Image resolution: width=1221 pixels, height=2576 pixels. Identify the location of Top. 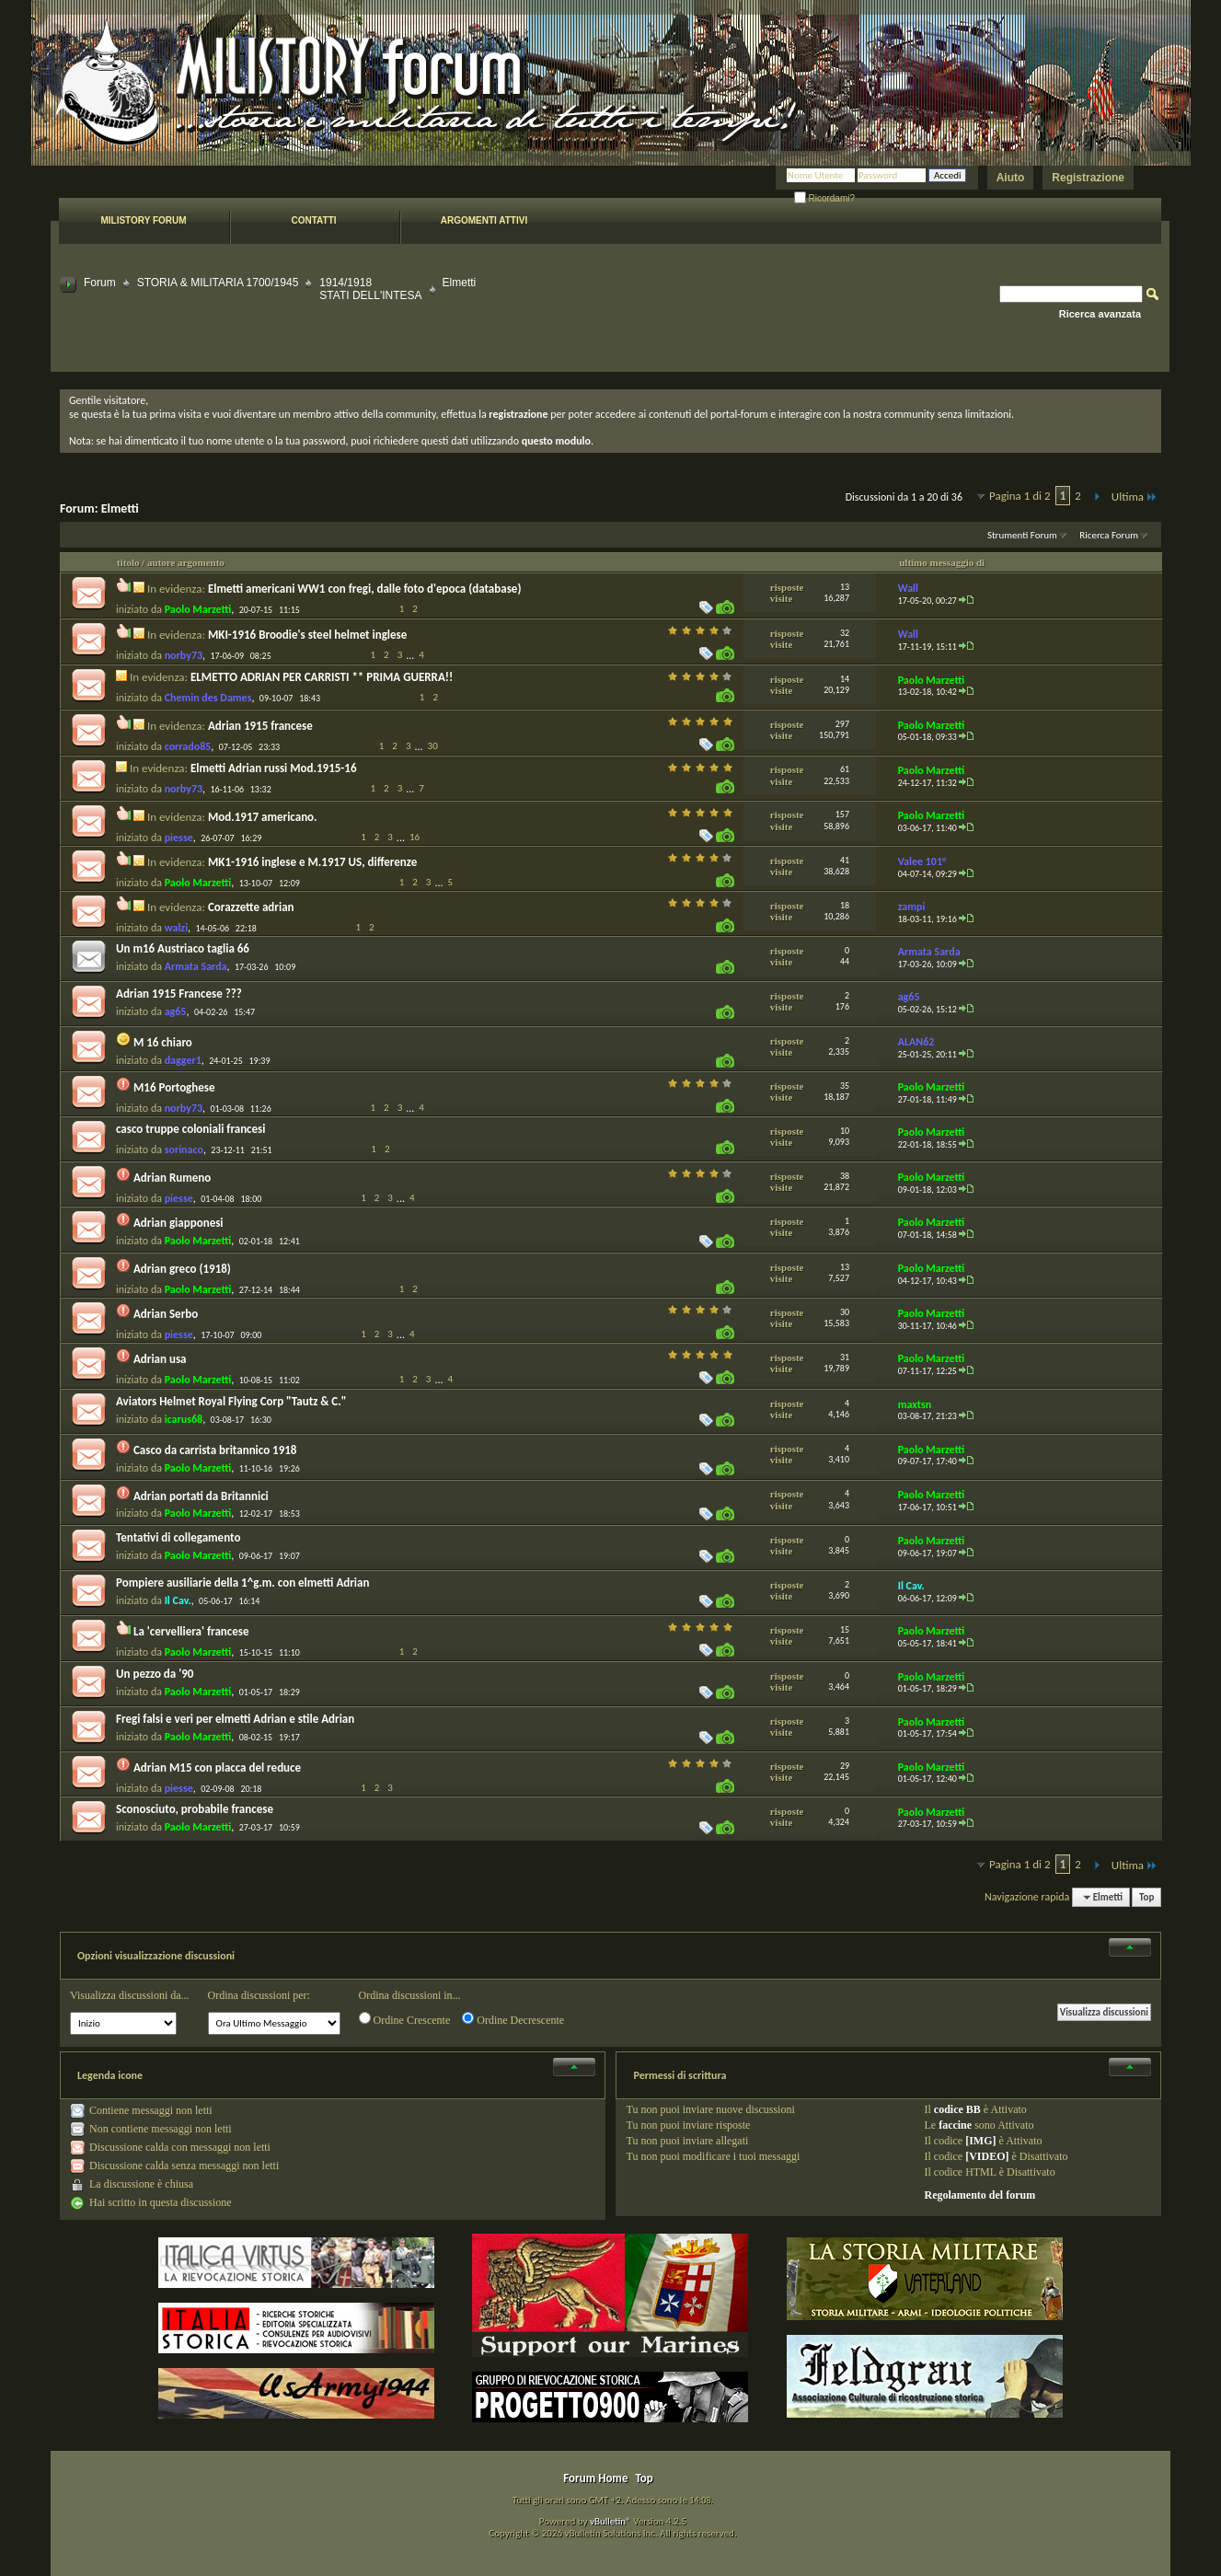
(1146, 1897).